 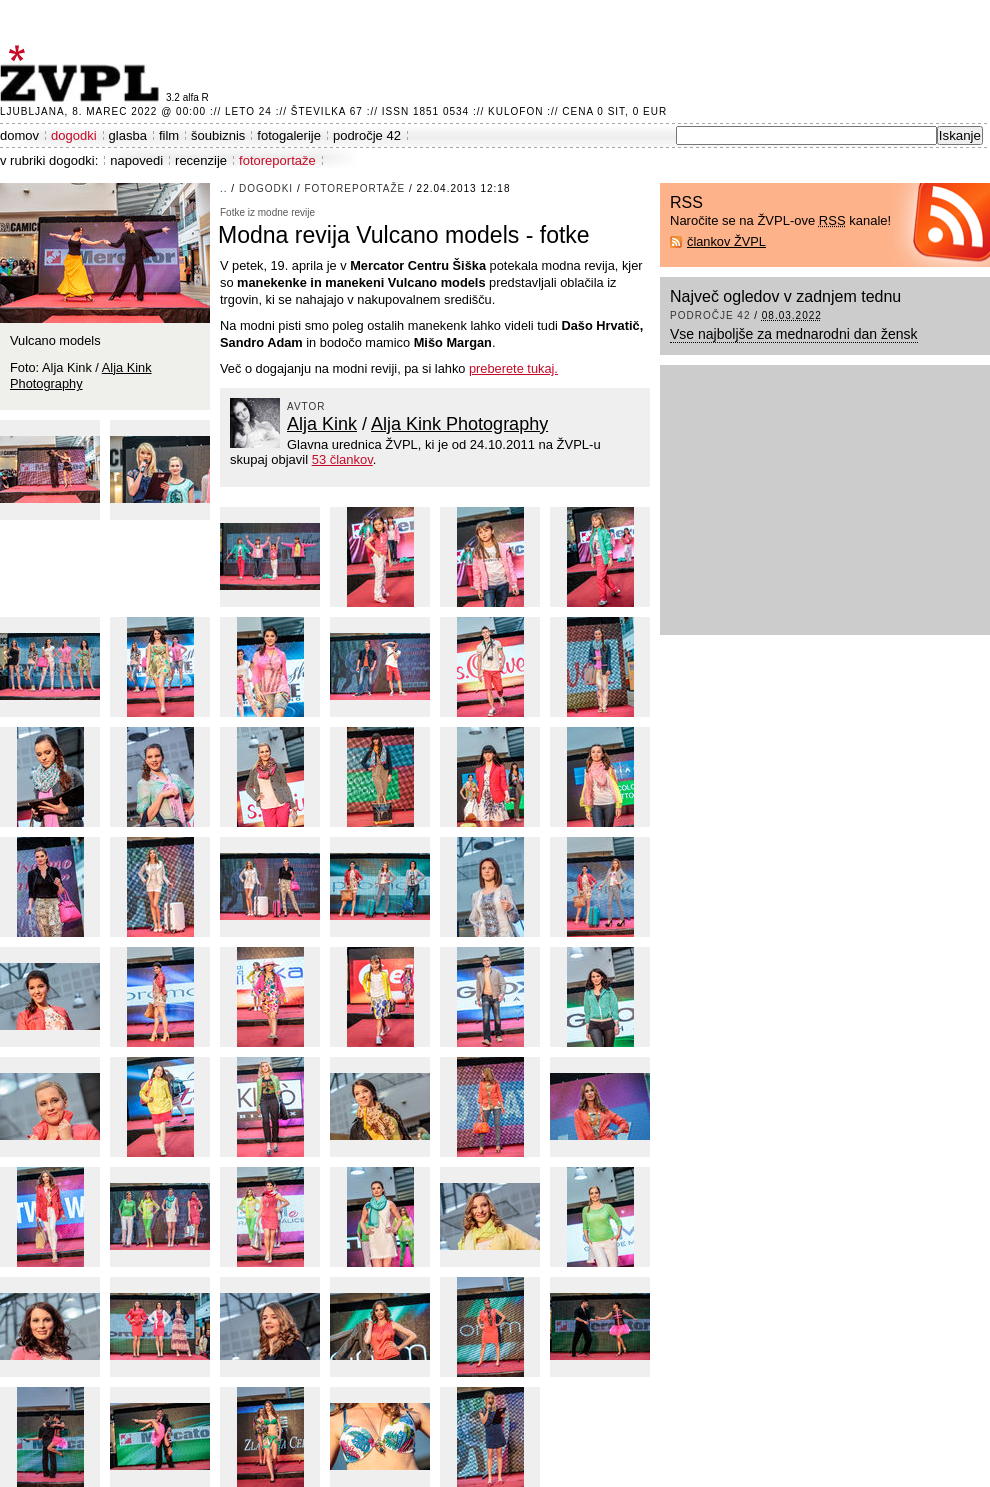 I want to click on člankov ŽVPL, so click(x=726, y=241).